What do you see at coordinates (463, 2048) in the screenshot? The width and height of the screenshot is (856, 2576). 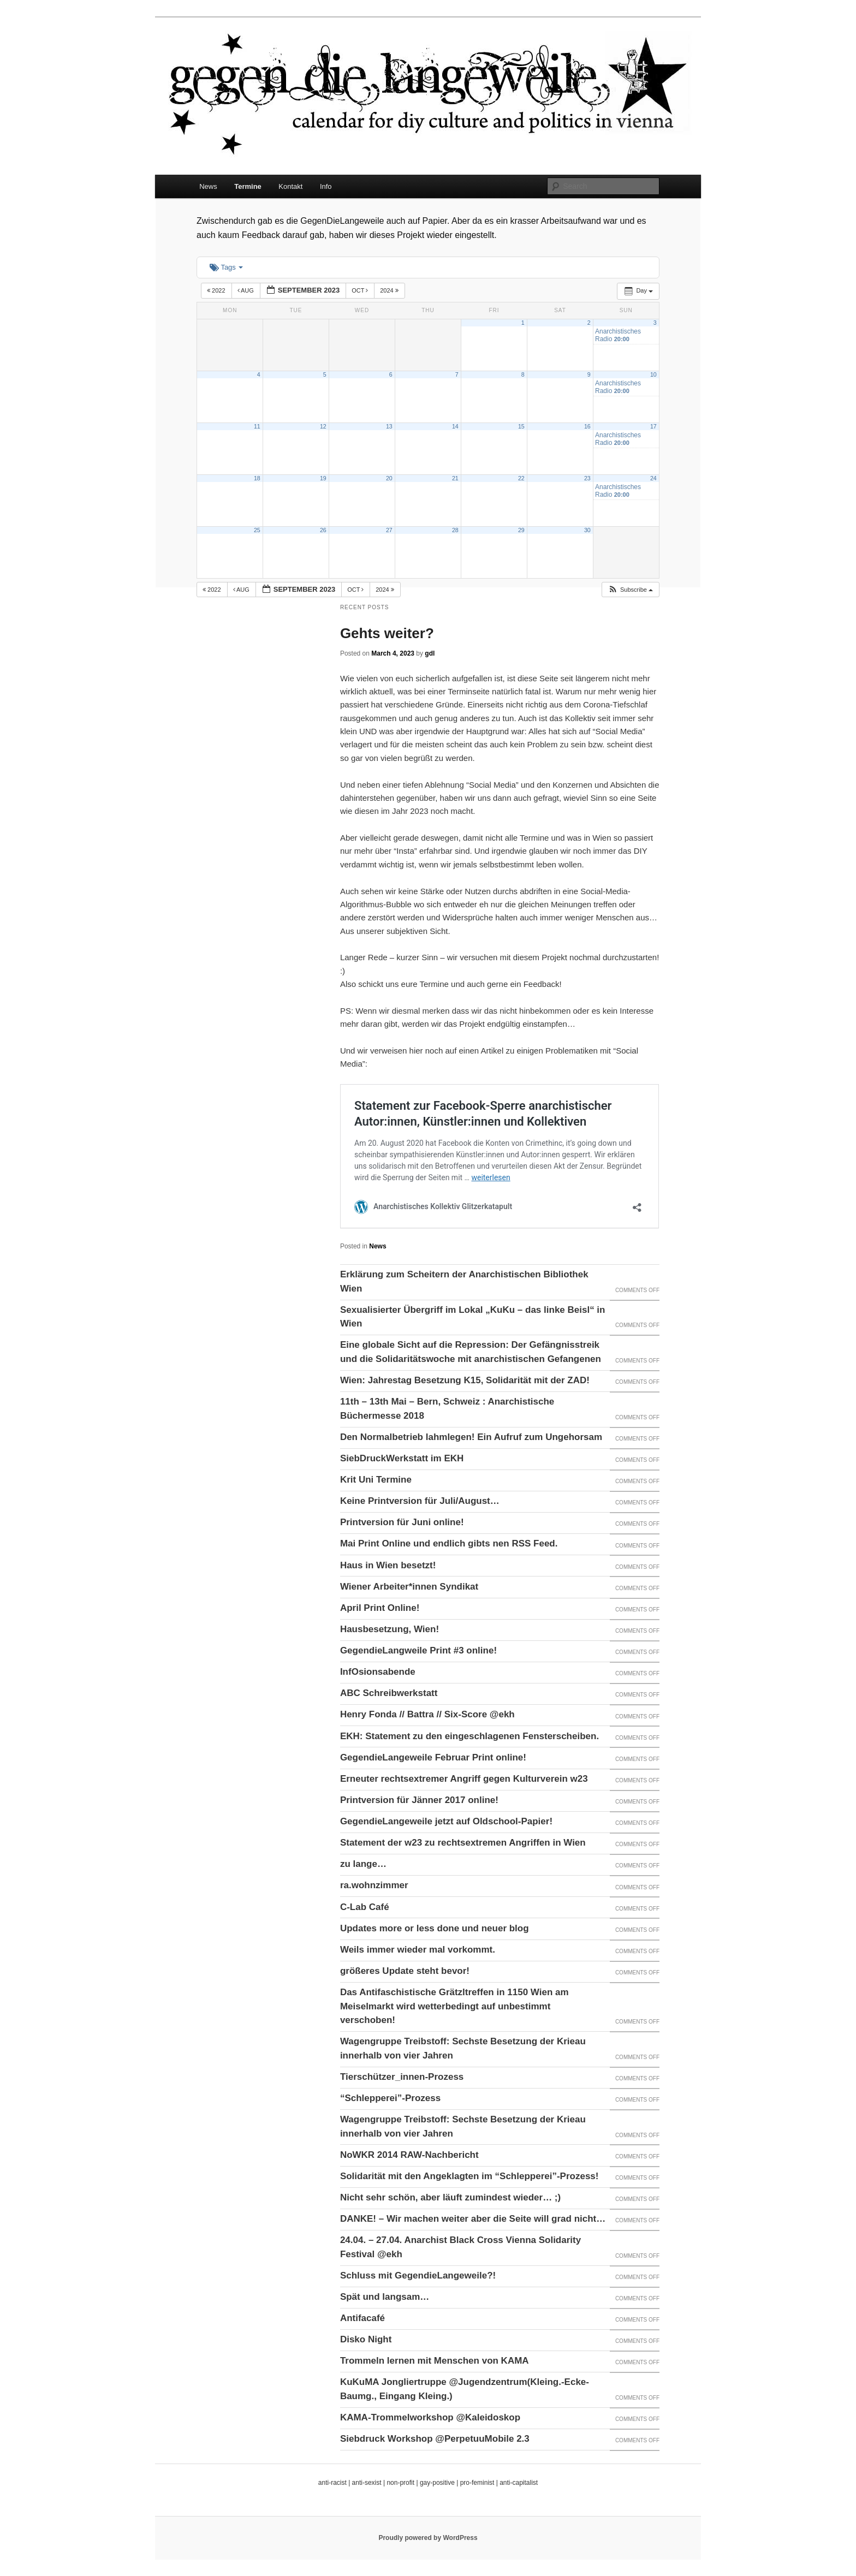 I see `Wagengruppe Treibstoff: Sechste Besetzung der Krieau innerhalb von vier Jahren` at bounding box center [463, 2048].